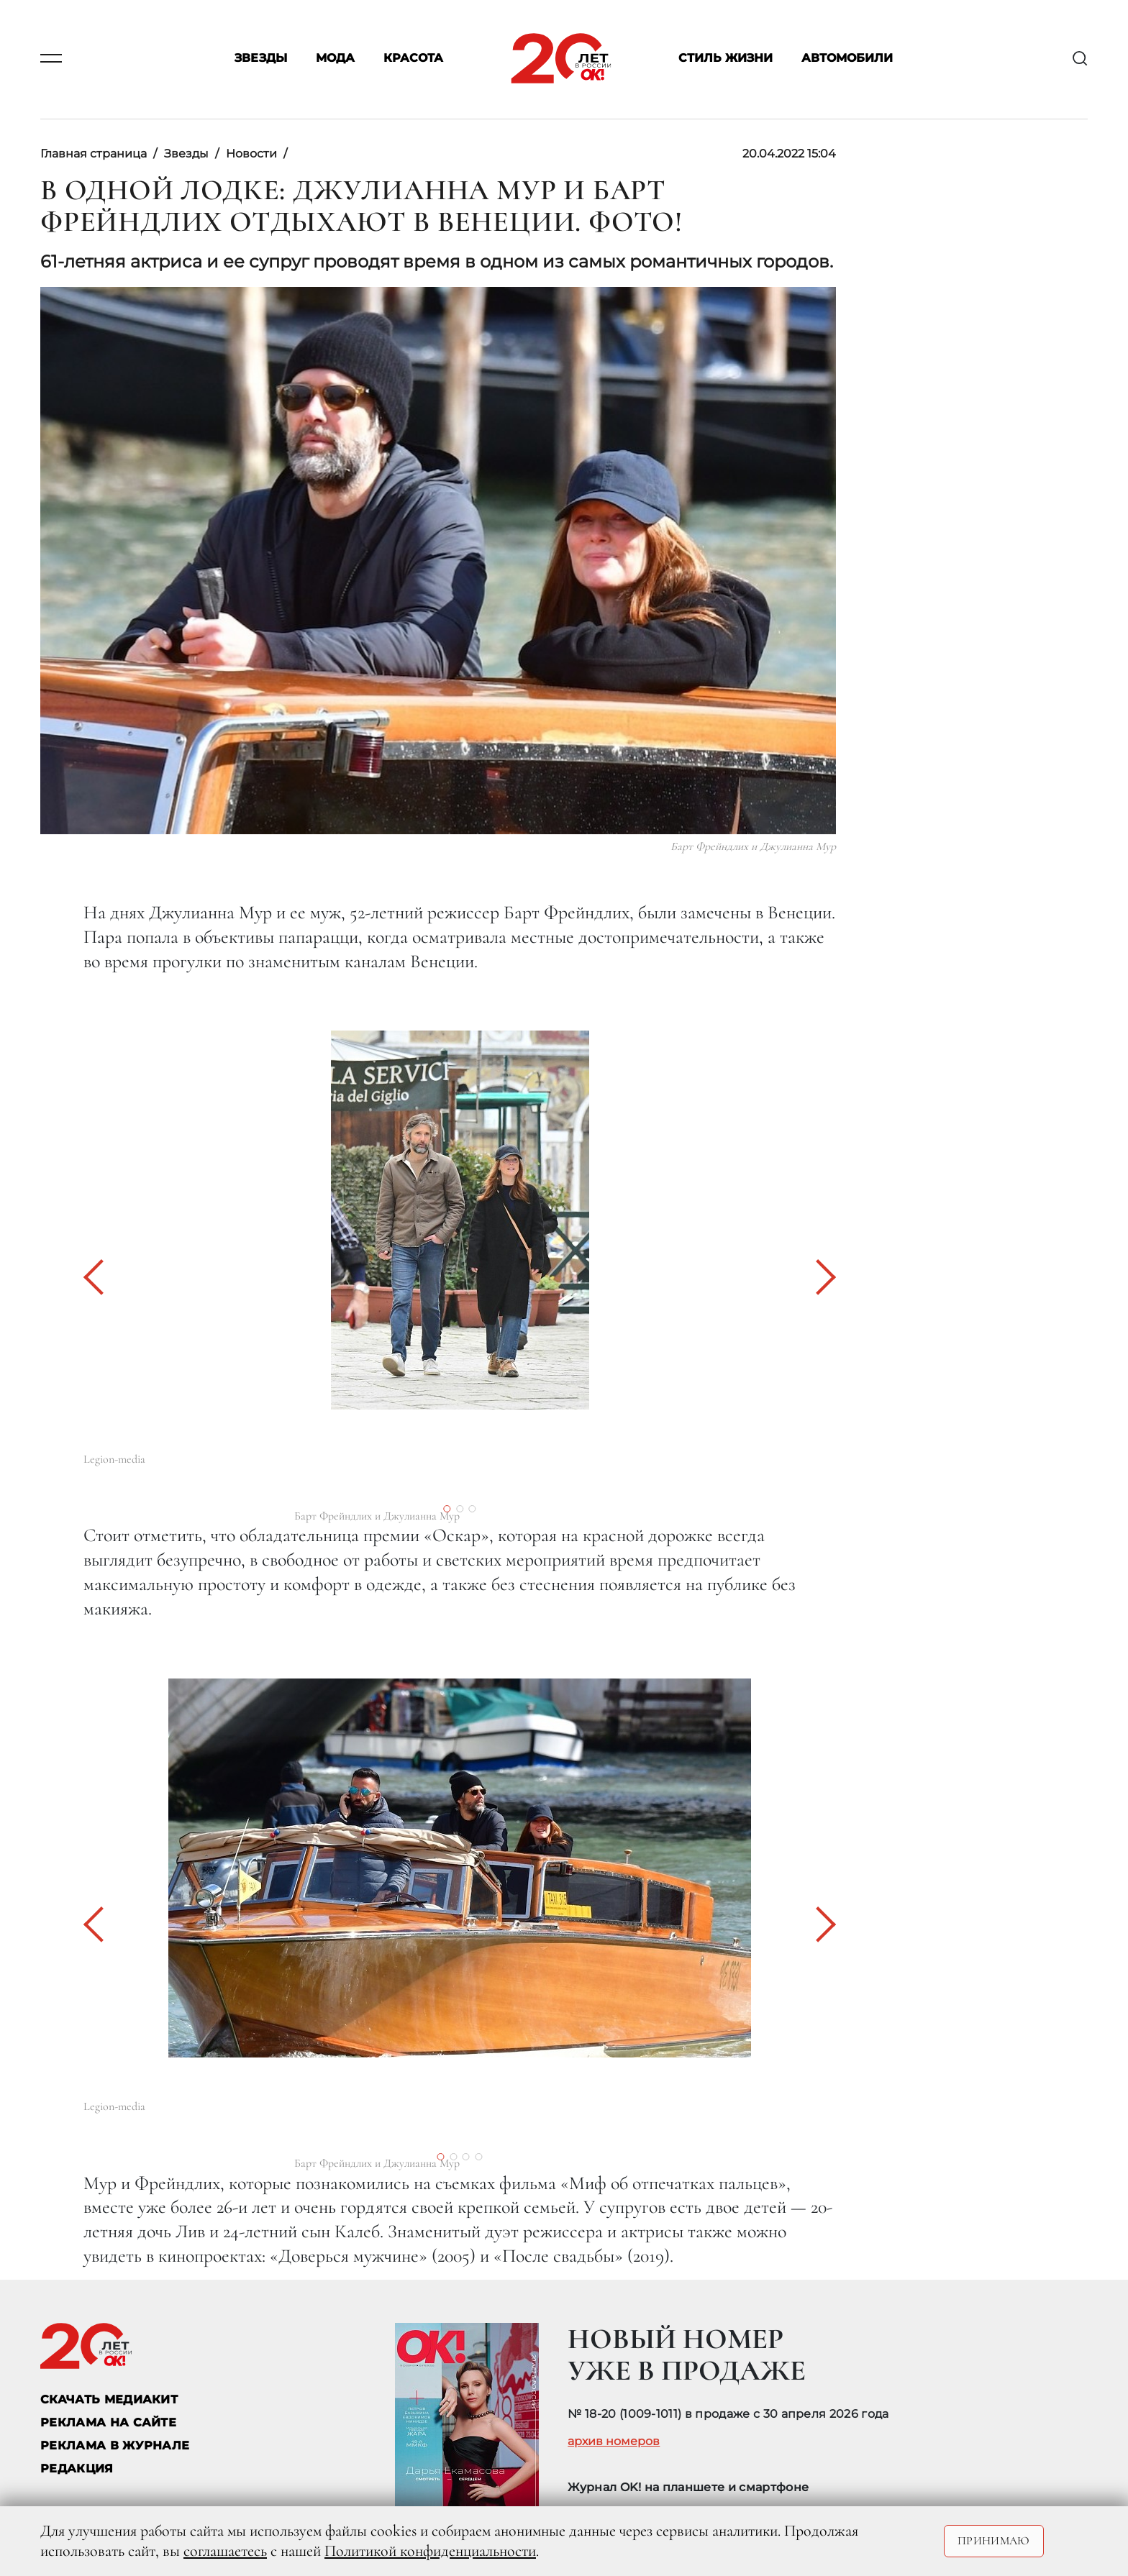 The image size is (1128, 2576). What do you see at coordinates (108, 2422) in the screenshot?
I see `реклама на сайте` at bounding box center [108, 2422].